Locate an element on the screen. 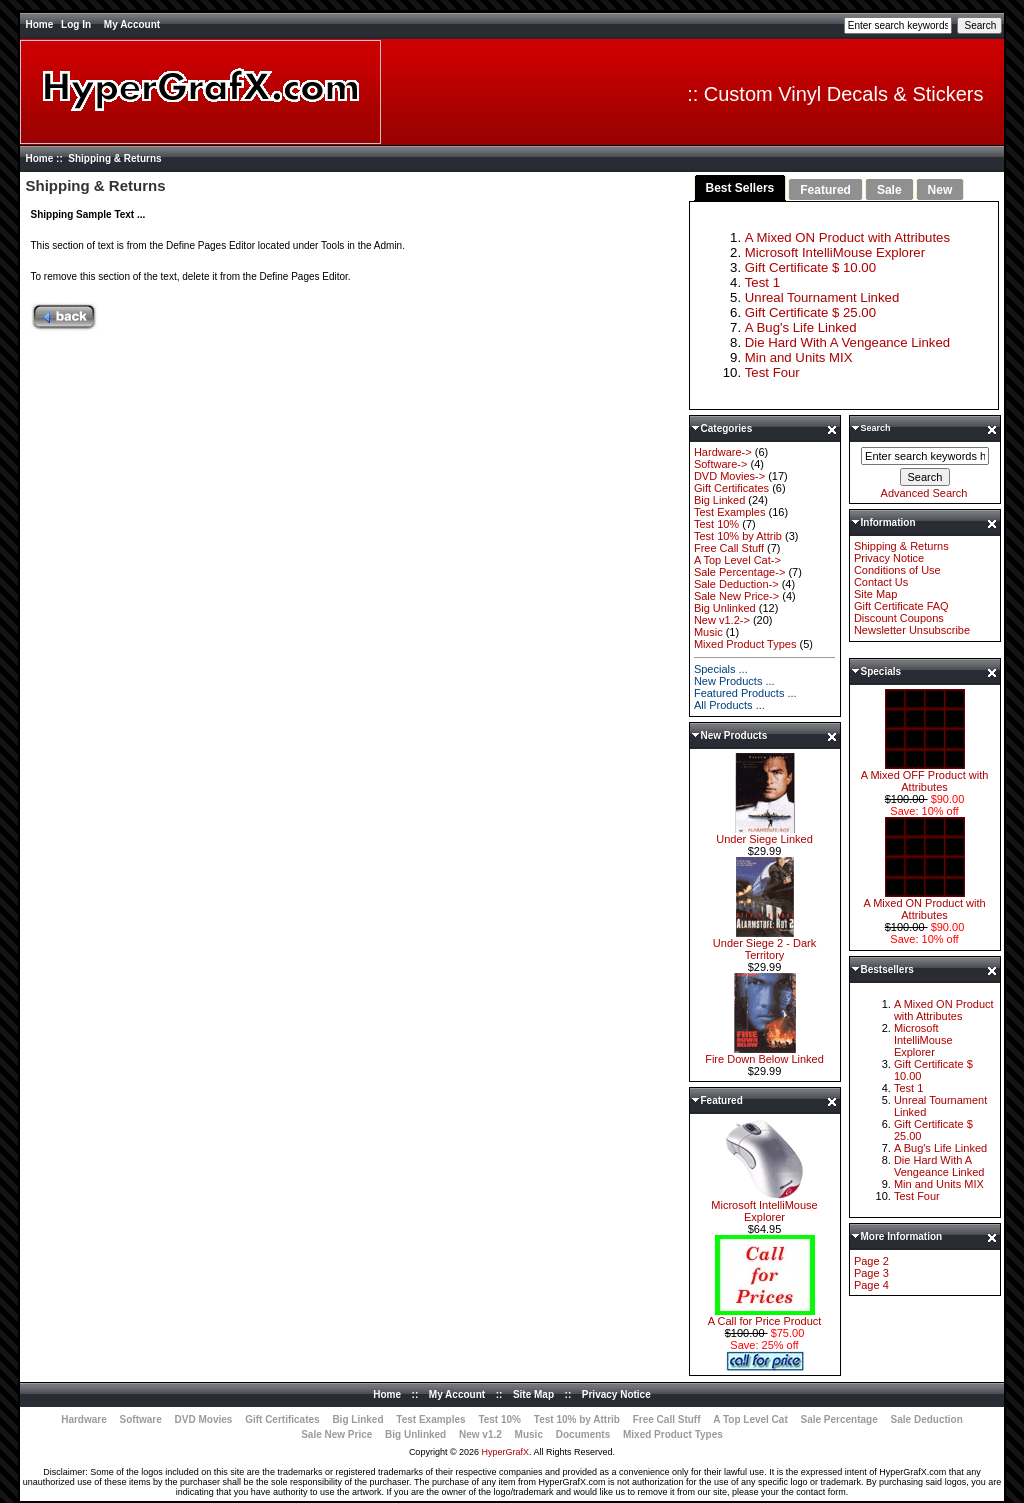 This screenshot has width=1024, height=1503. Sale New Price-> is located at coordinates (736, 596).